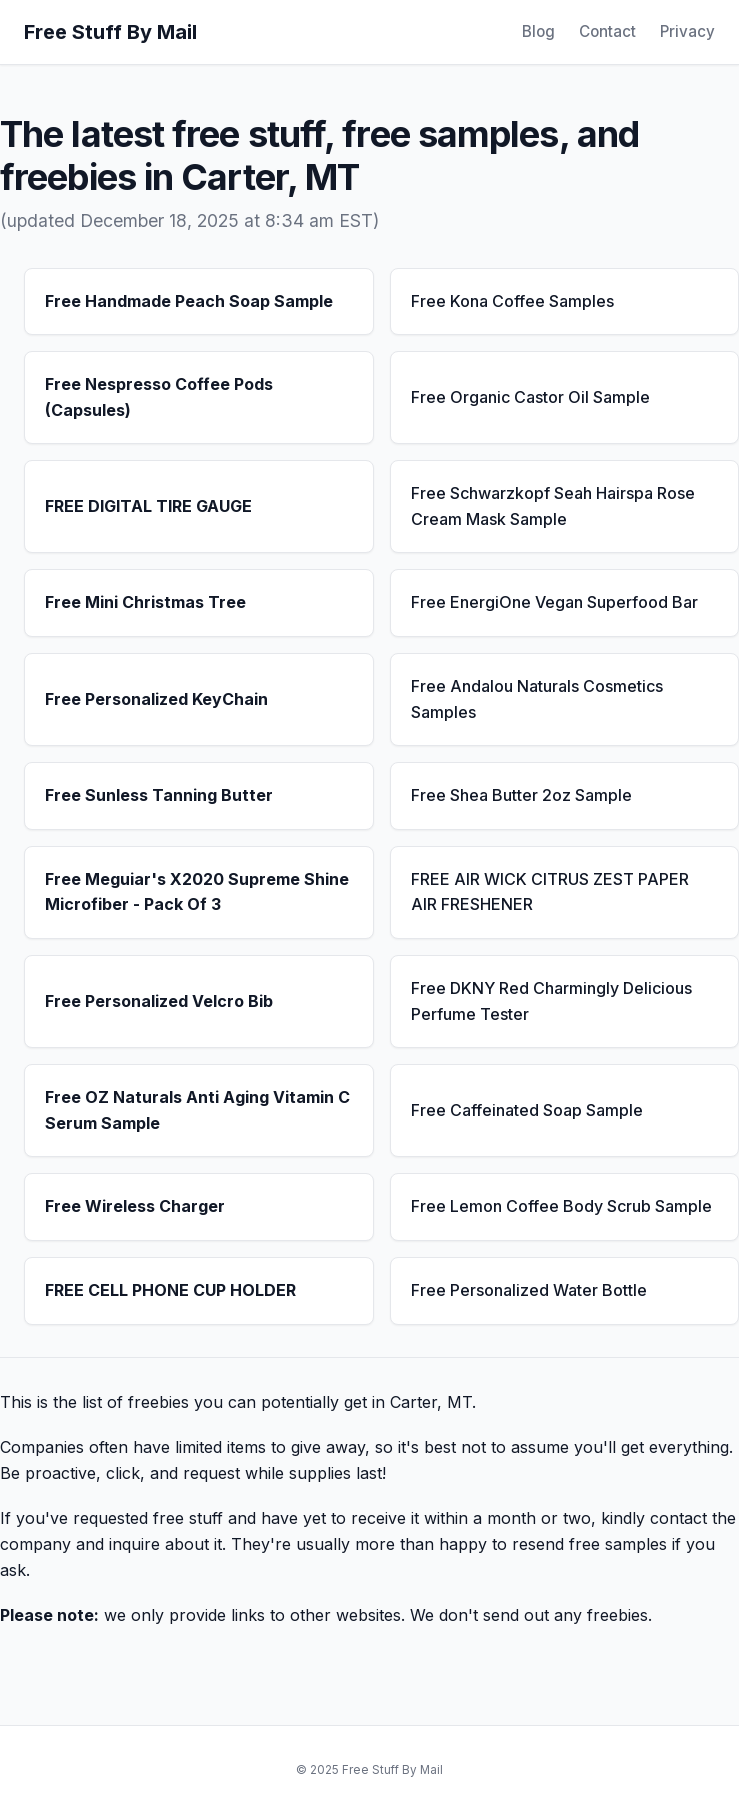  What do you see at coordinates (553, 506) in the screenshot?
I see `Free Schwarzkopf Seah Hairspa Rose Cream Mask Sample` at bounding box center [553, 506].